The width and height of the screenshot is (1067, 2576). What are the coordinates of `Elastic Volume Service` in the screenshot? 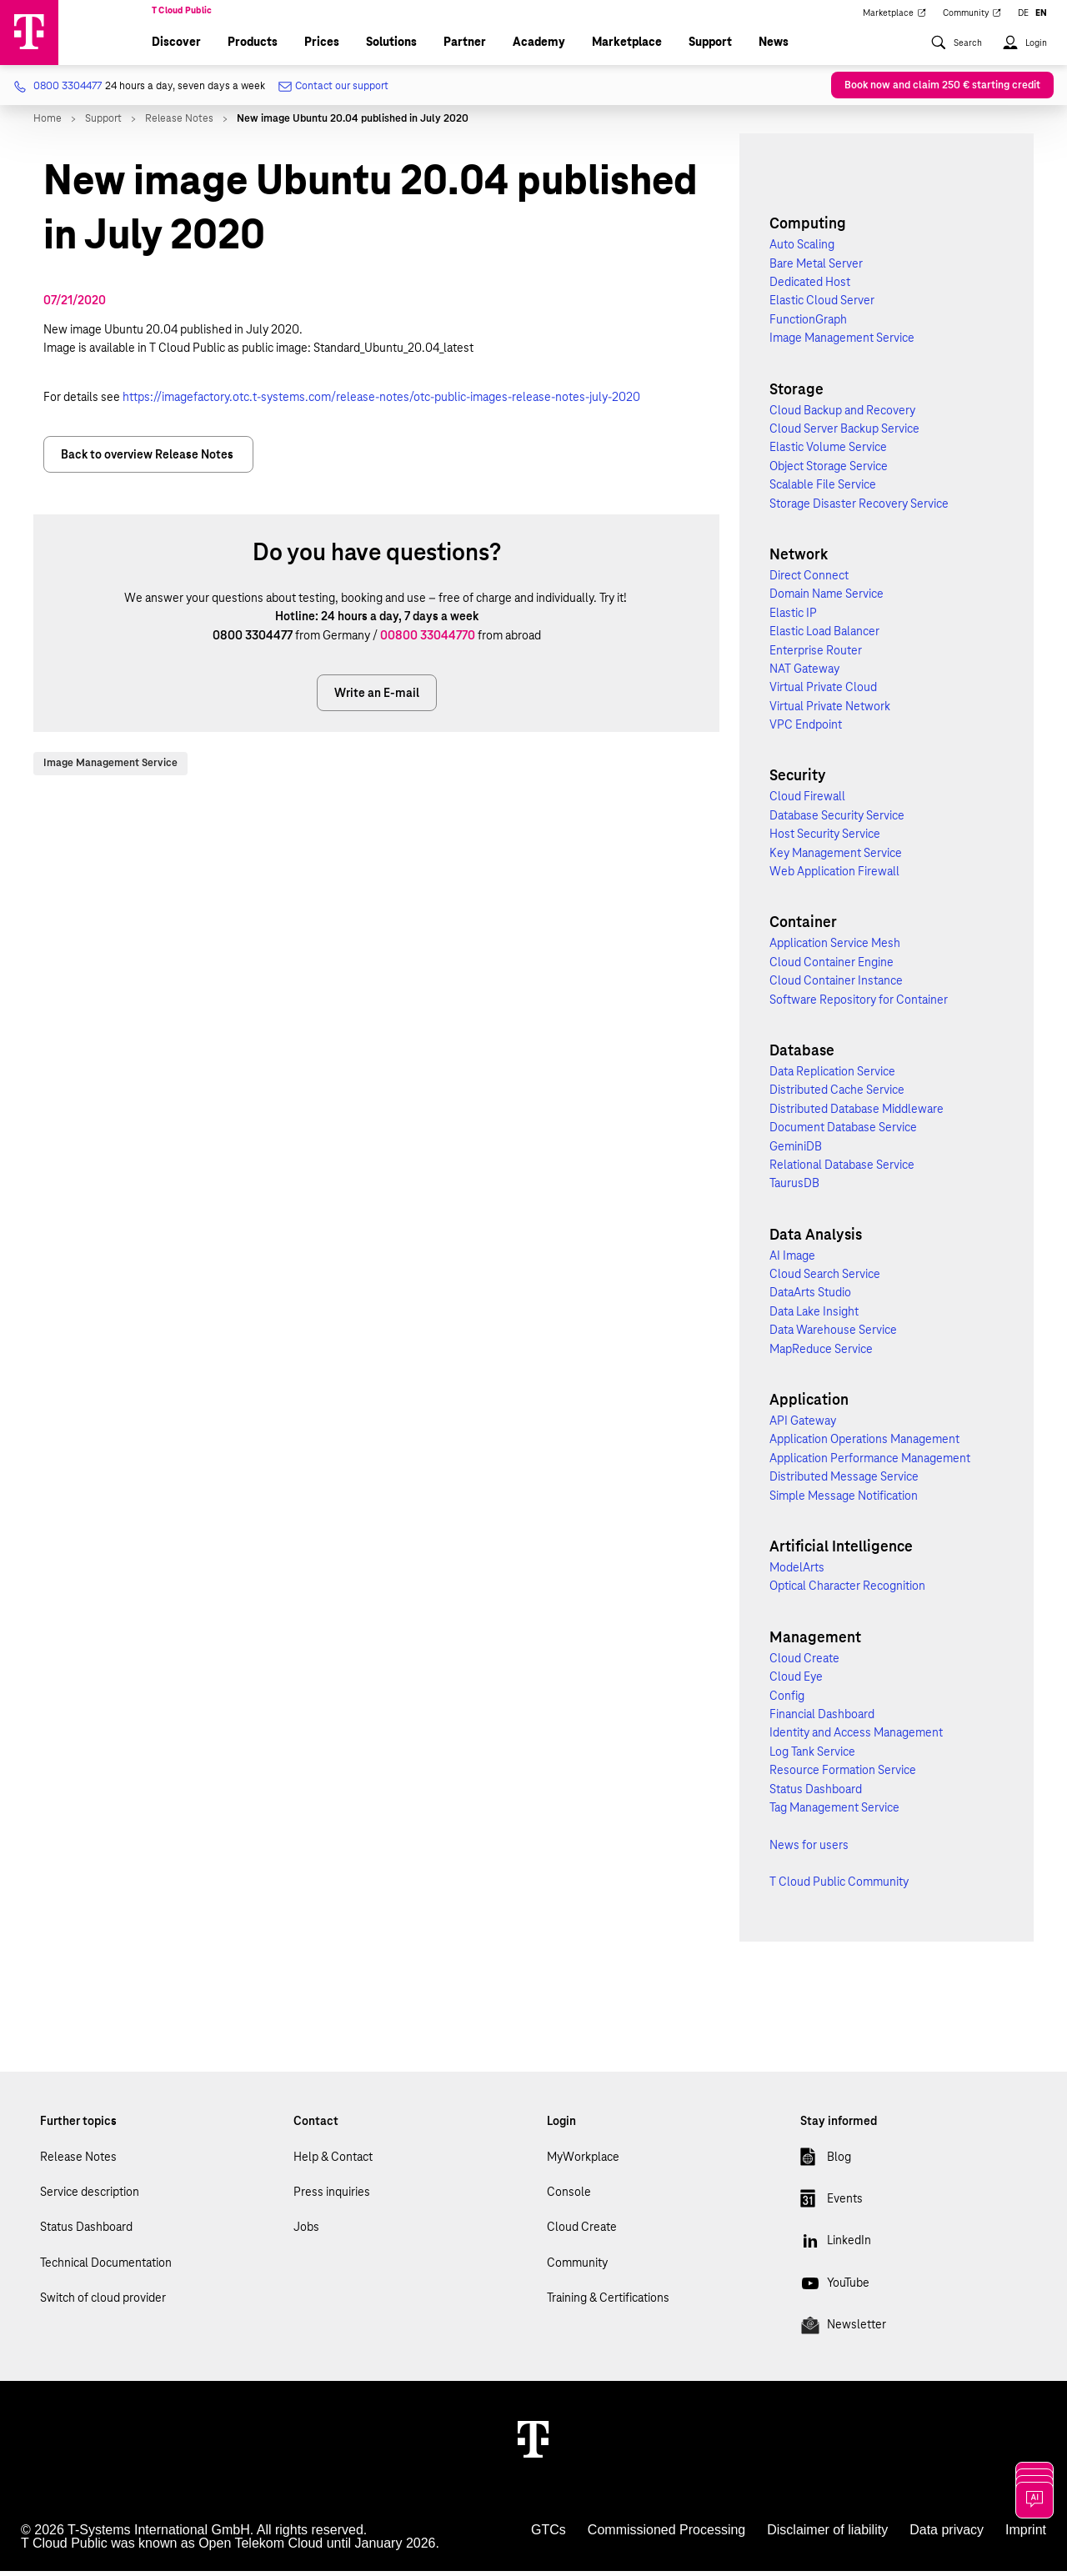 It's located at (828, 451).